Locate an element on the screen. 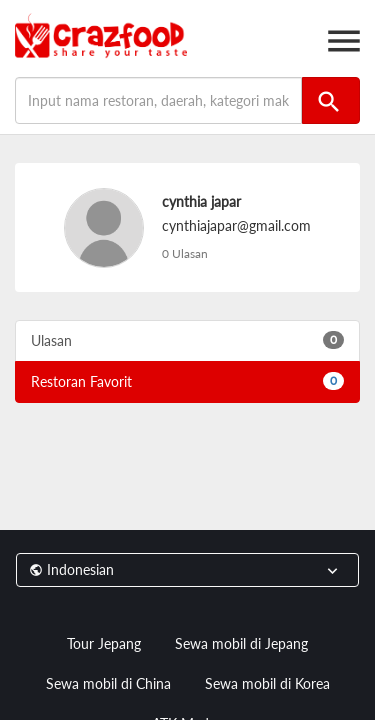  Sewa mobil di Jepang is located at coordinates (241, 643).